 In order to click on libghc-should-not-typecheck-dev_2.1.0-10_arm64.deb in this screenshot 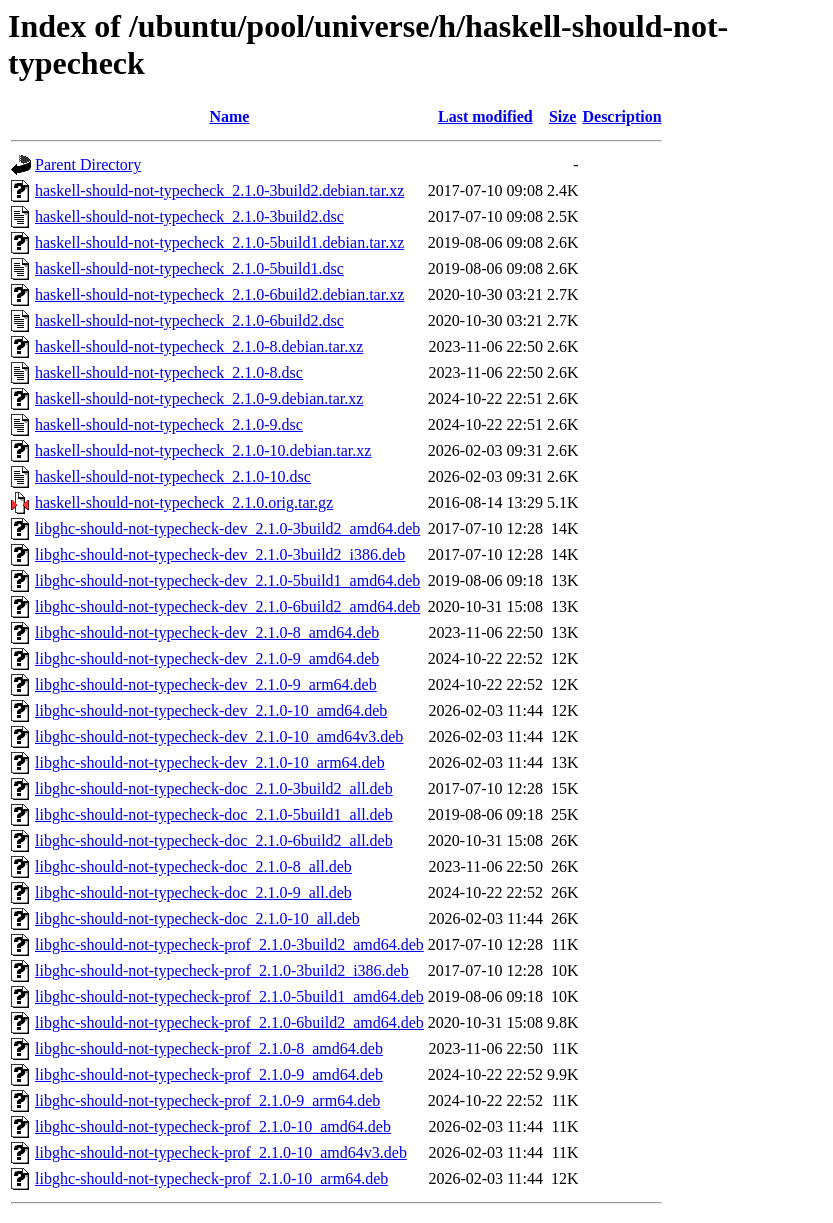, I will do `click(210, 762)`.